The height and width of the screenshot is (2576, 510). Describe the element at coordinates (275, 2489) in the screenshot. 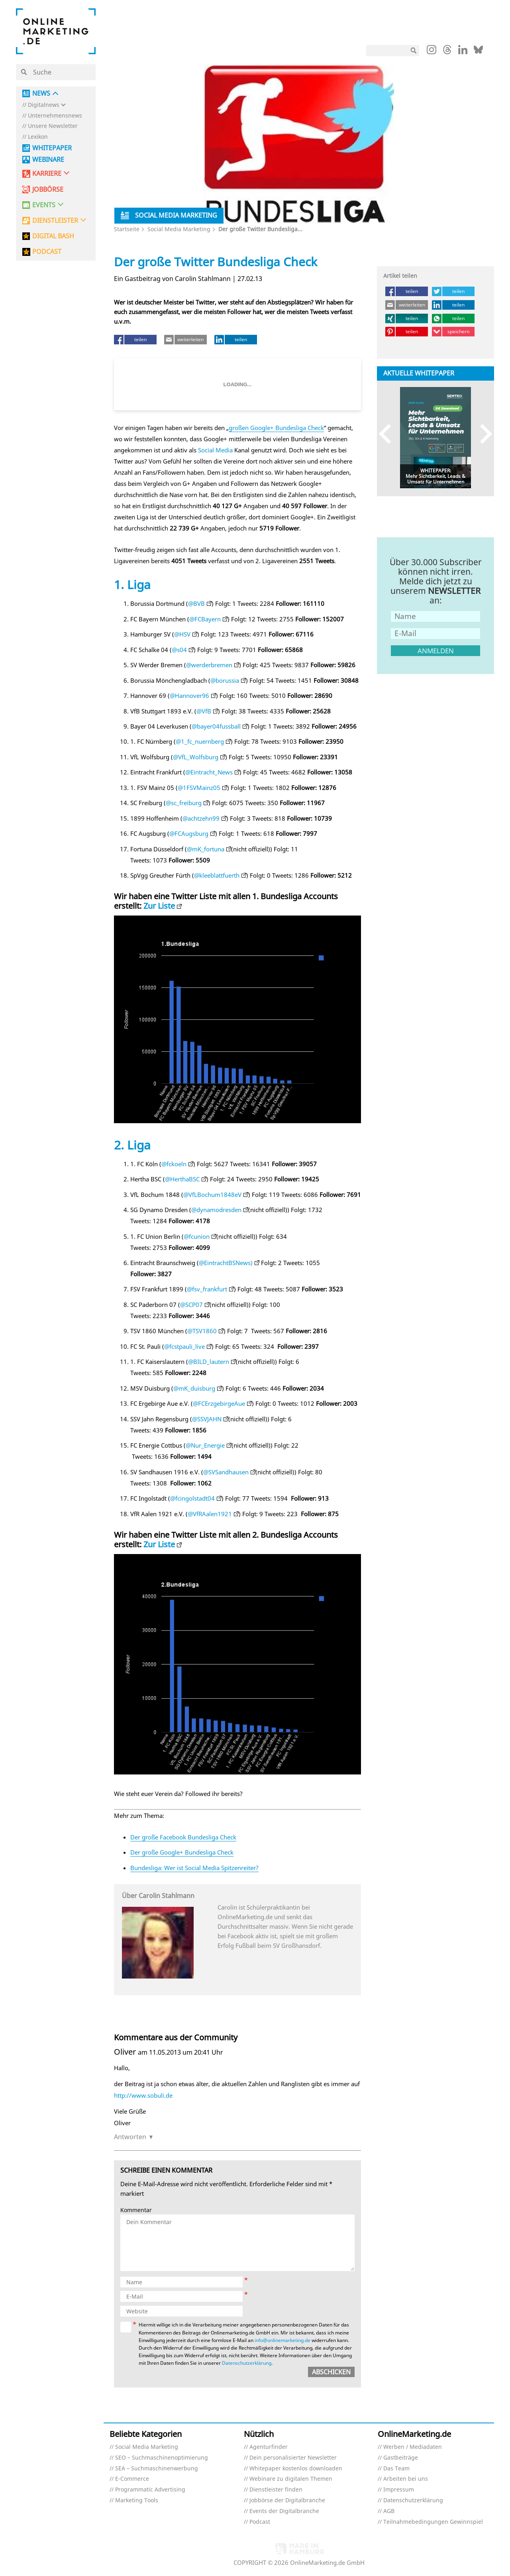

I see `Dienstleister finden` at that location.